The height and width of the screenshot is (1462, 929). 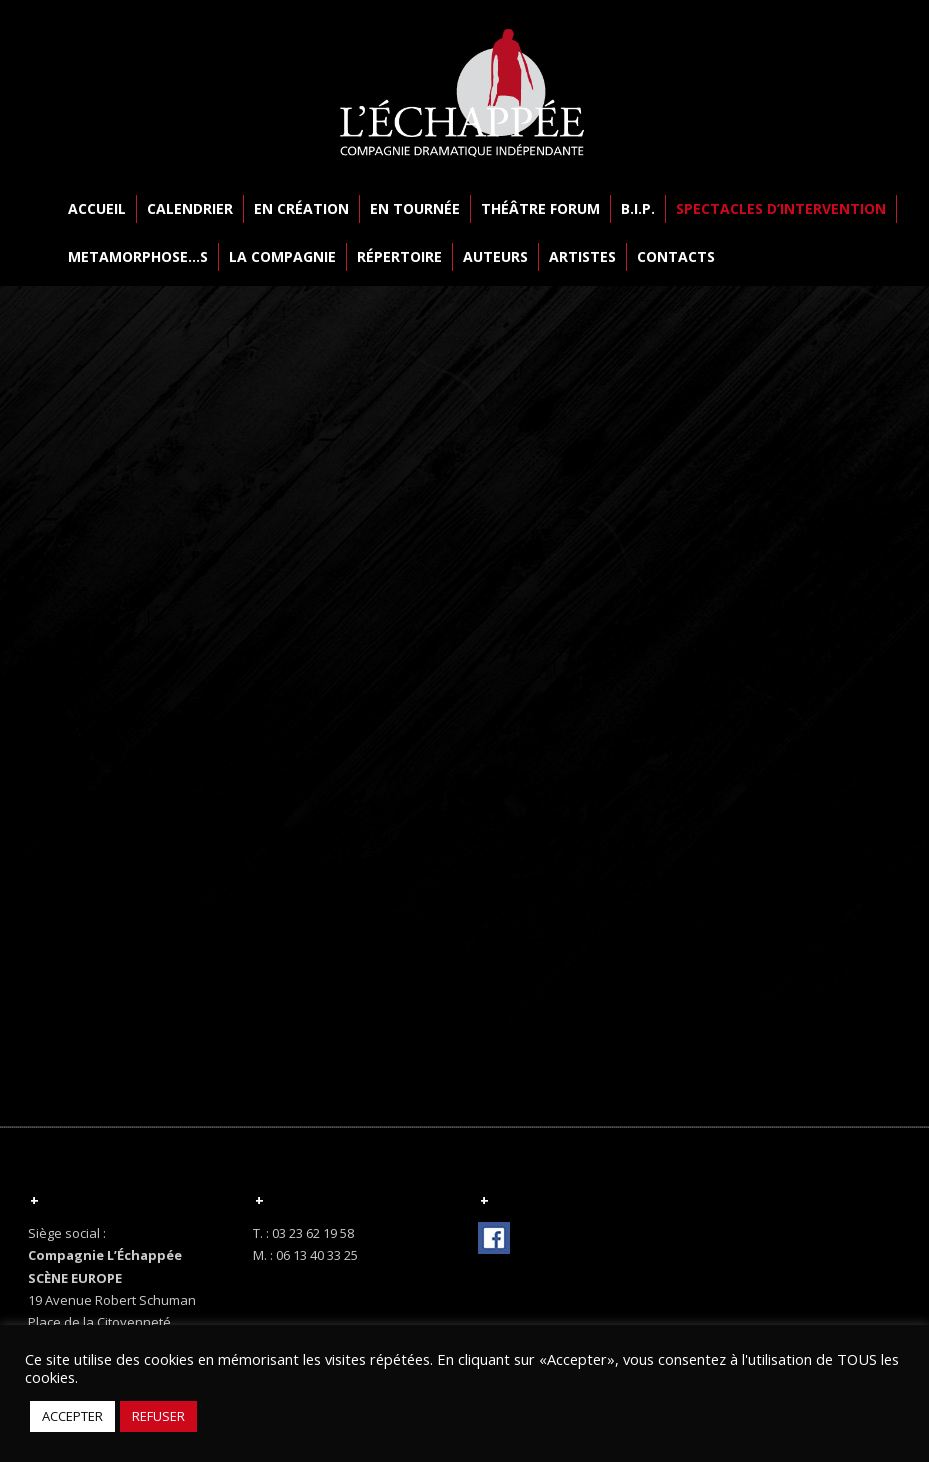 What do you see at coordinates (190, 208) in the screenshot?
I see `CALENDRIER` at bounding box center [190, 208].